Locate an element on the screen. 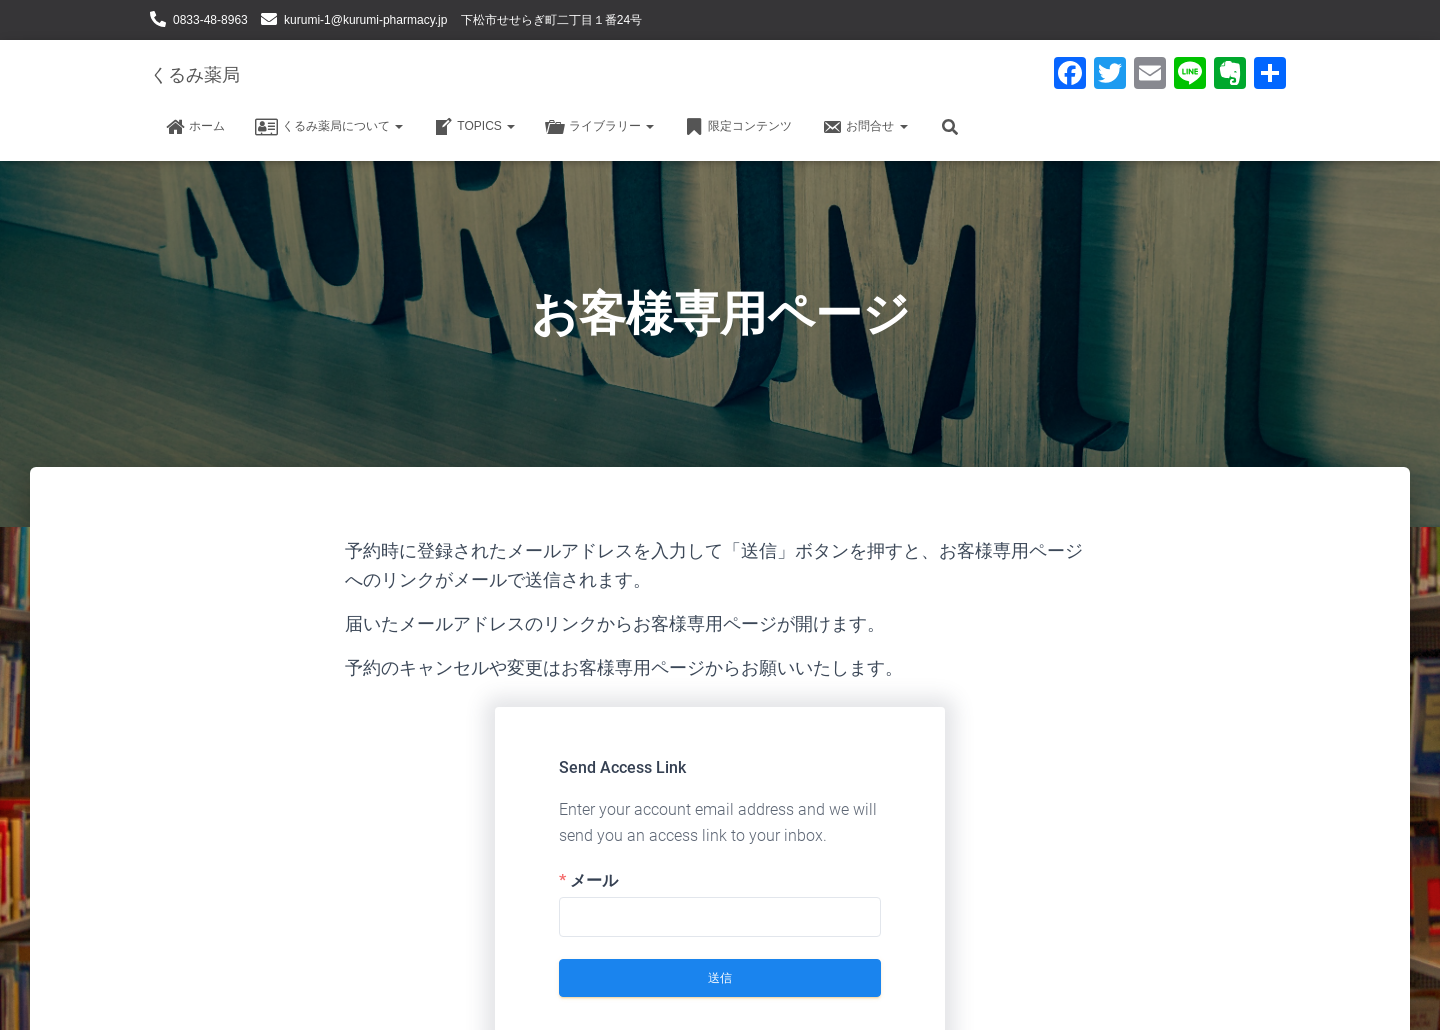 This screenshot has width=1440, height=1030. くるみ薬局について is located at coordinates (329, 127).